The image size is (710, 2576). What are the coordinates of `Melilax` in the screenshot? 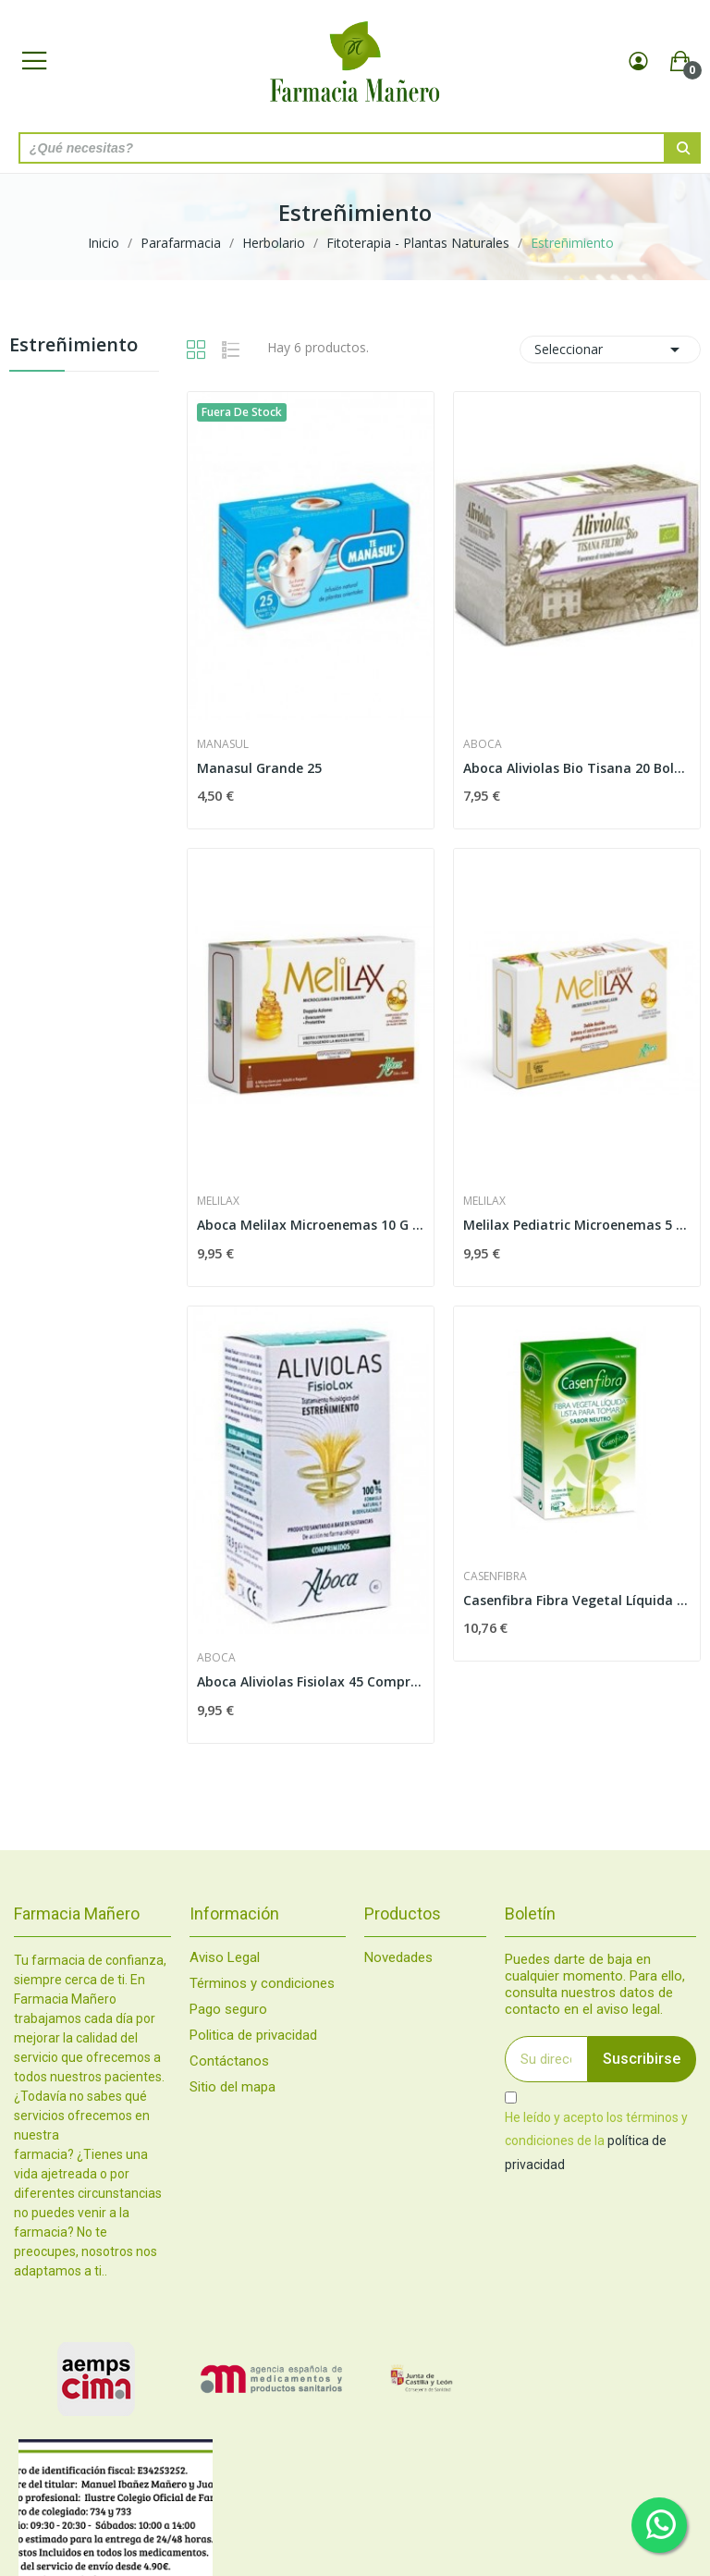 It's located at (218, 1201).